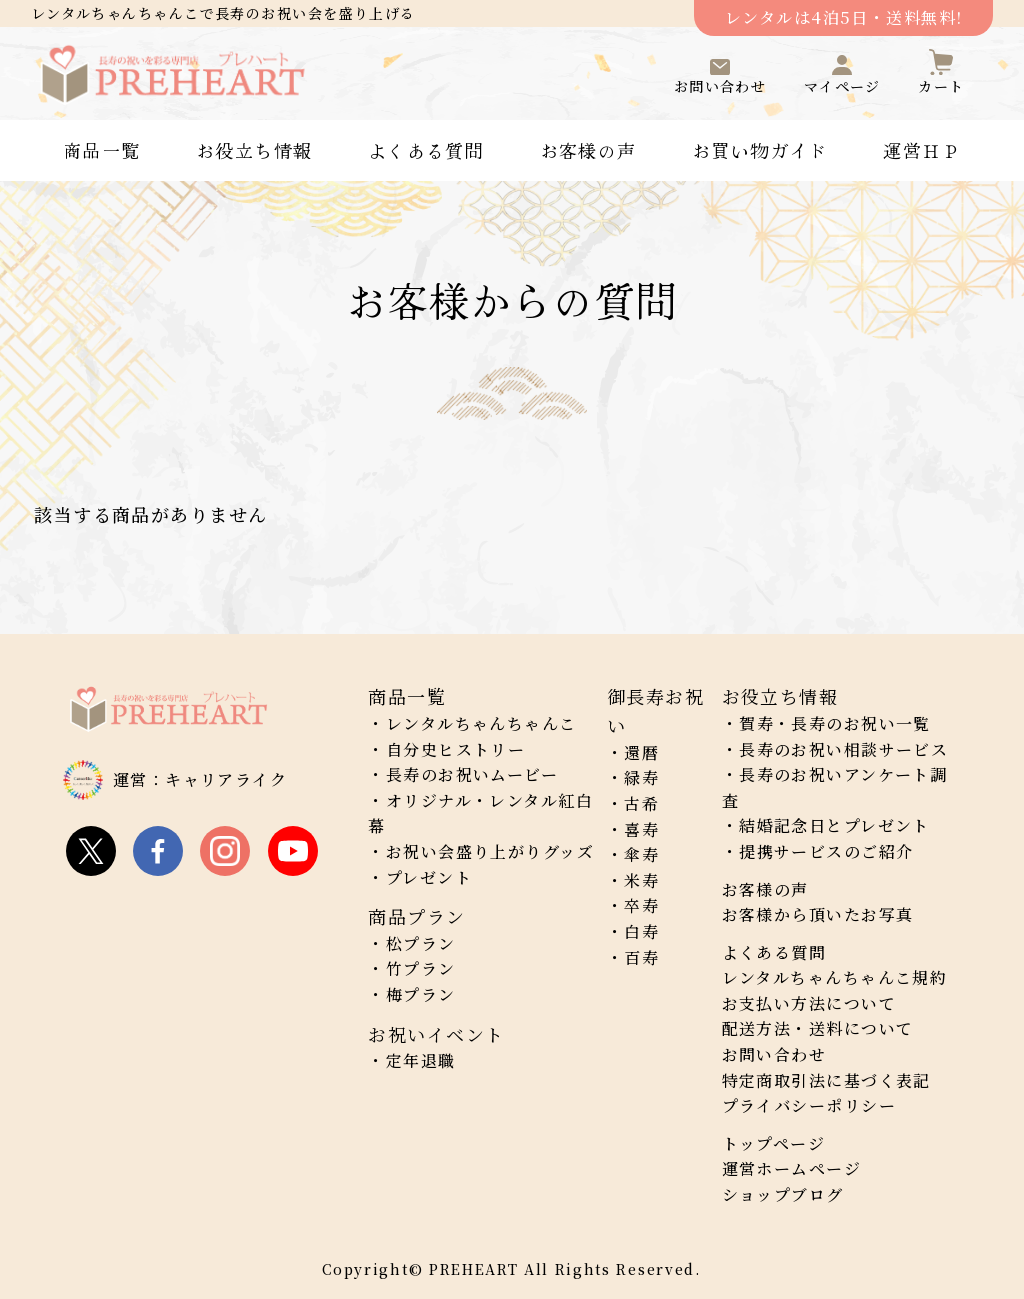 Image resolution: width=1024 pixels, height=1299 pixels. Describe the element at coordinates (421, 994) in the screenshot. I see `梅プラン` at that location.